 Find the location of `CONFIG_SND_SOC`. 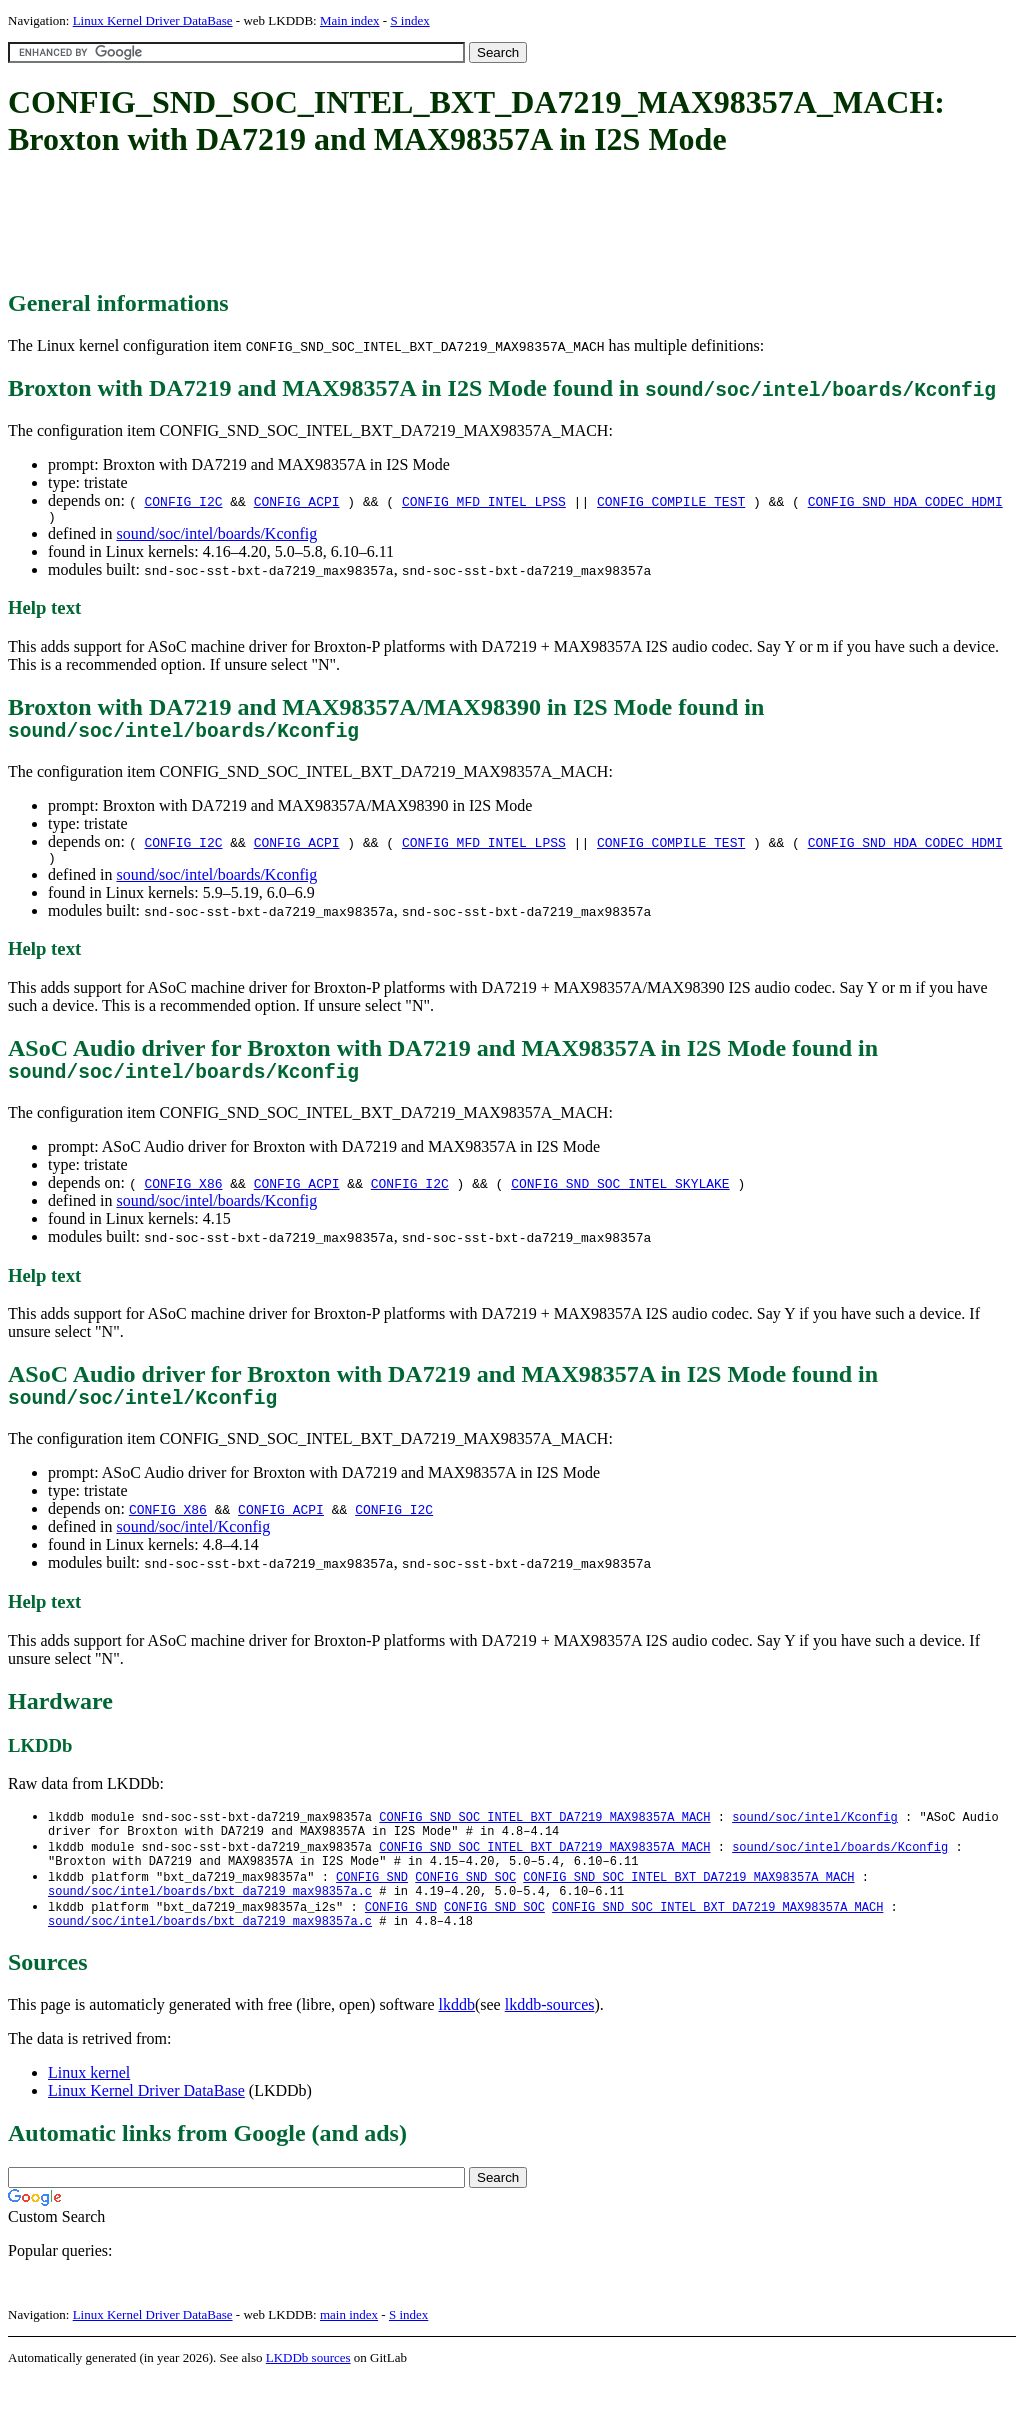

CONFIG_SND_SOC is located at coordinates (465, 1906).